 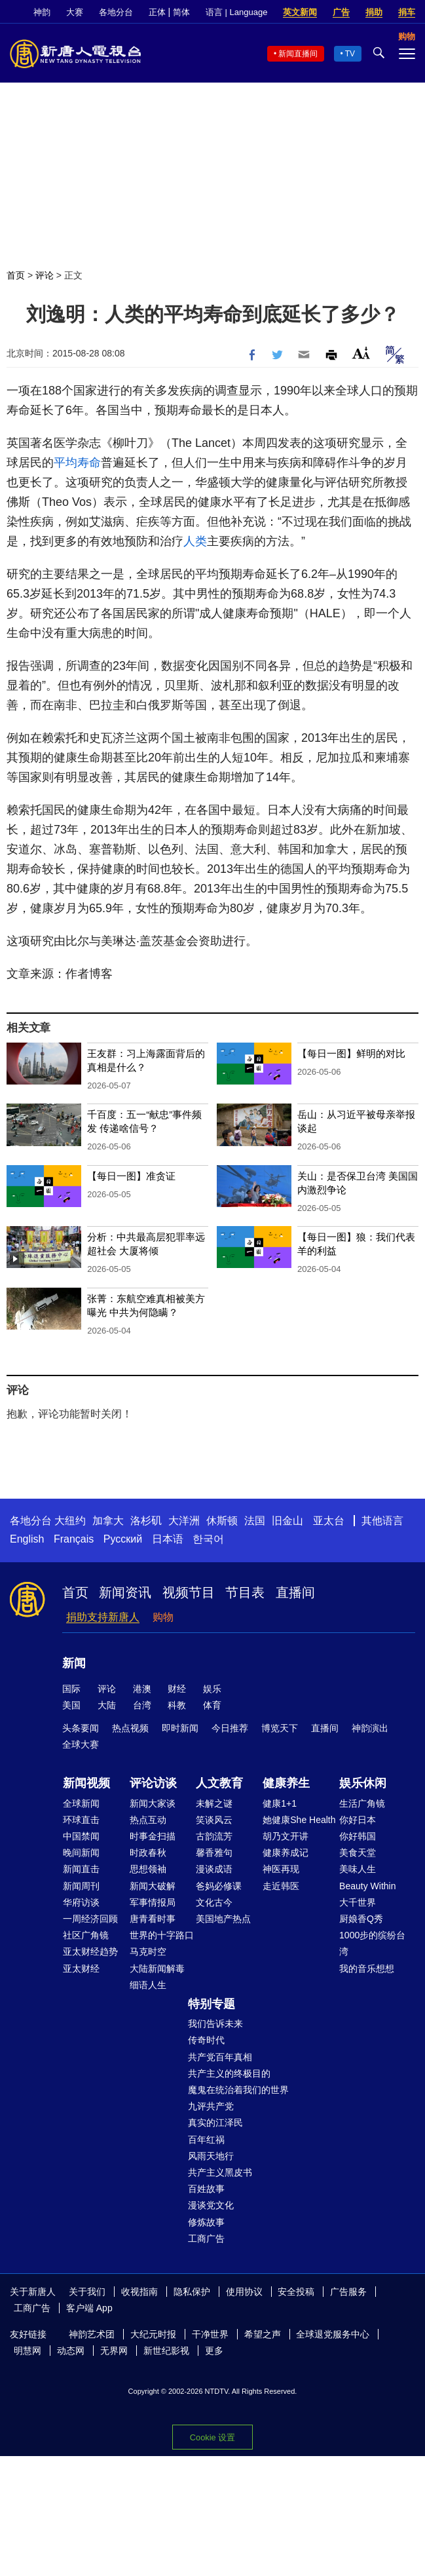 I want to click on 大纽约, so click(x=70, y=1520).